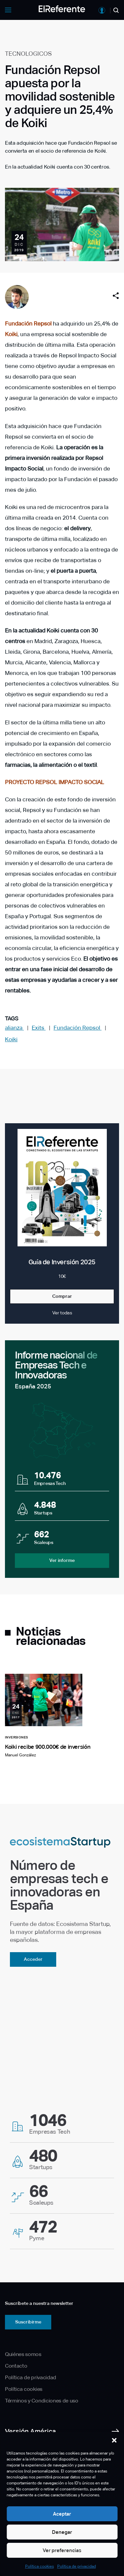 The height and width of the screenshot is (2576, 124). What do you see at coordinates (28, 323) in the screenshot?
I see `Fundación Repsol` at bounding box center [28, 323].